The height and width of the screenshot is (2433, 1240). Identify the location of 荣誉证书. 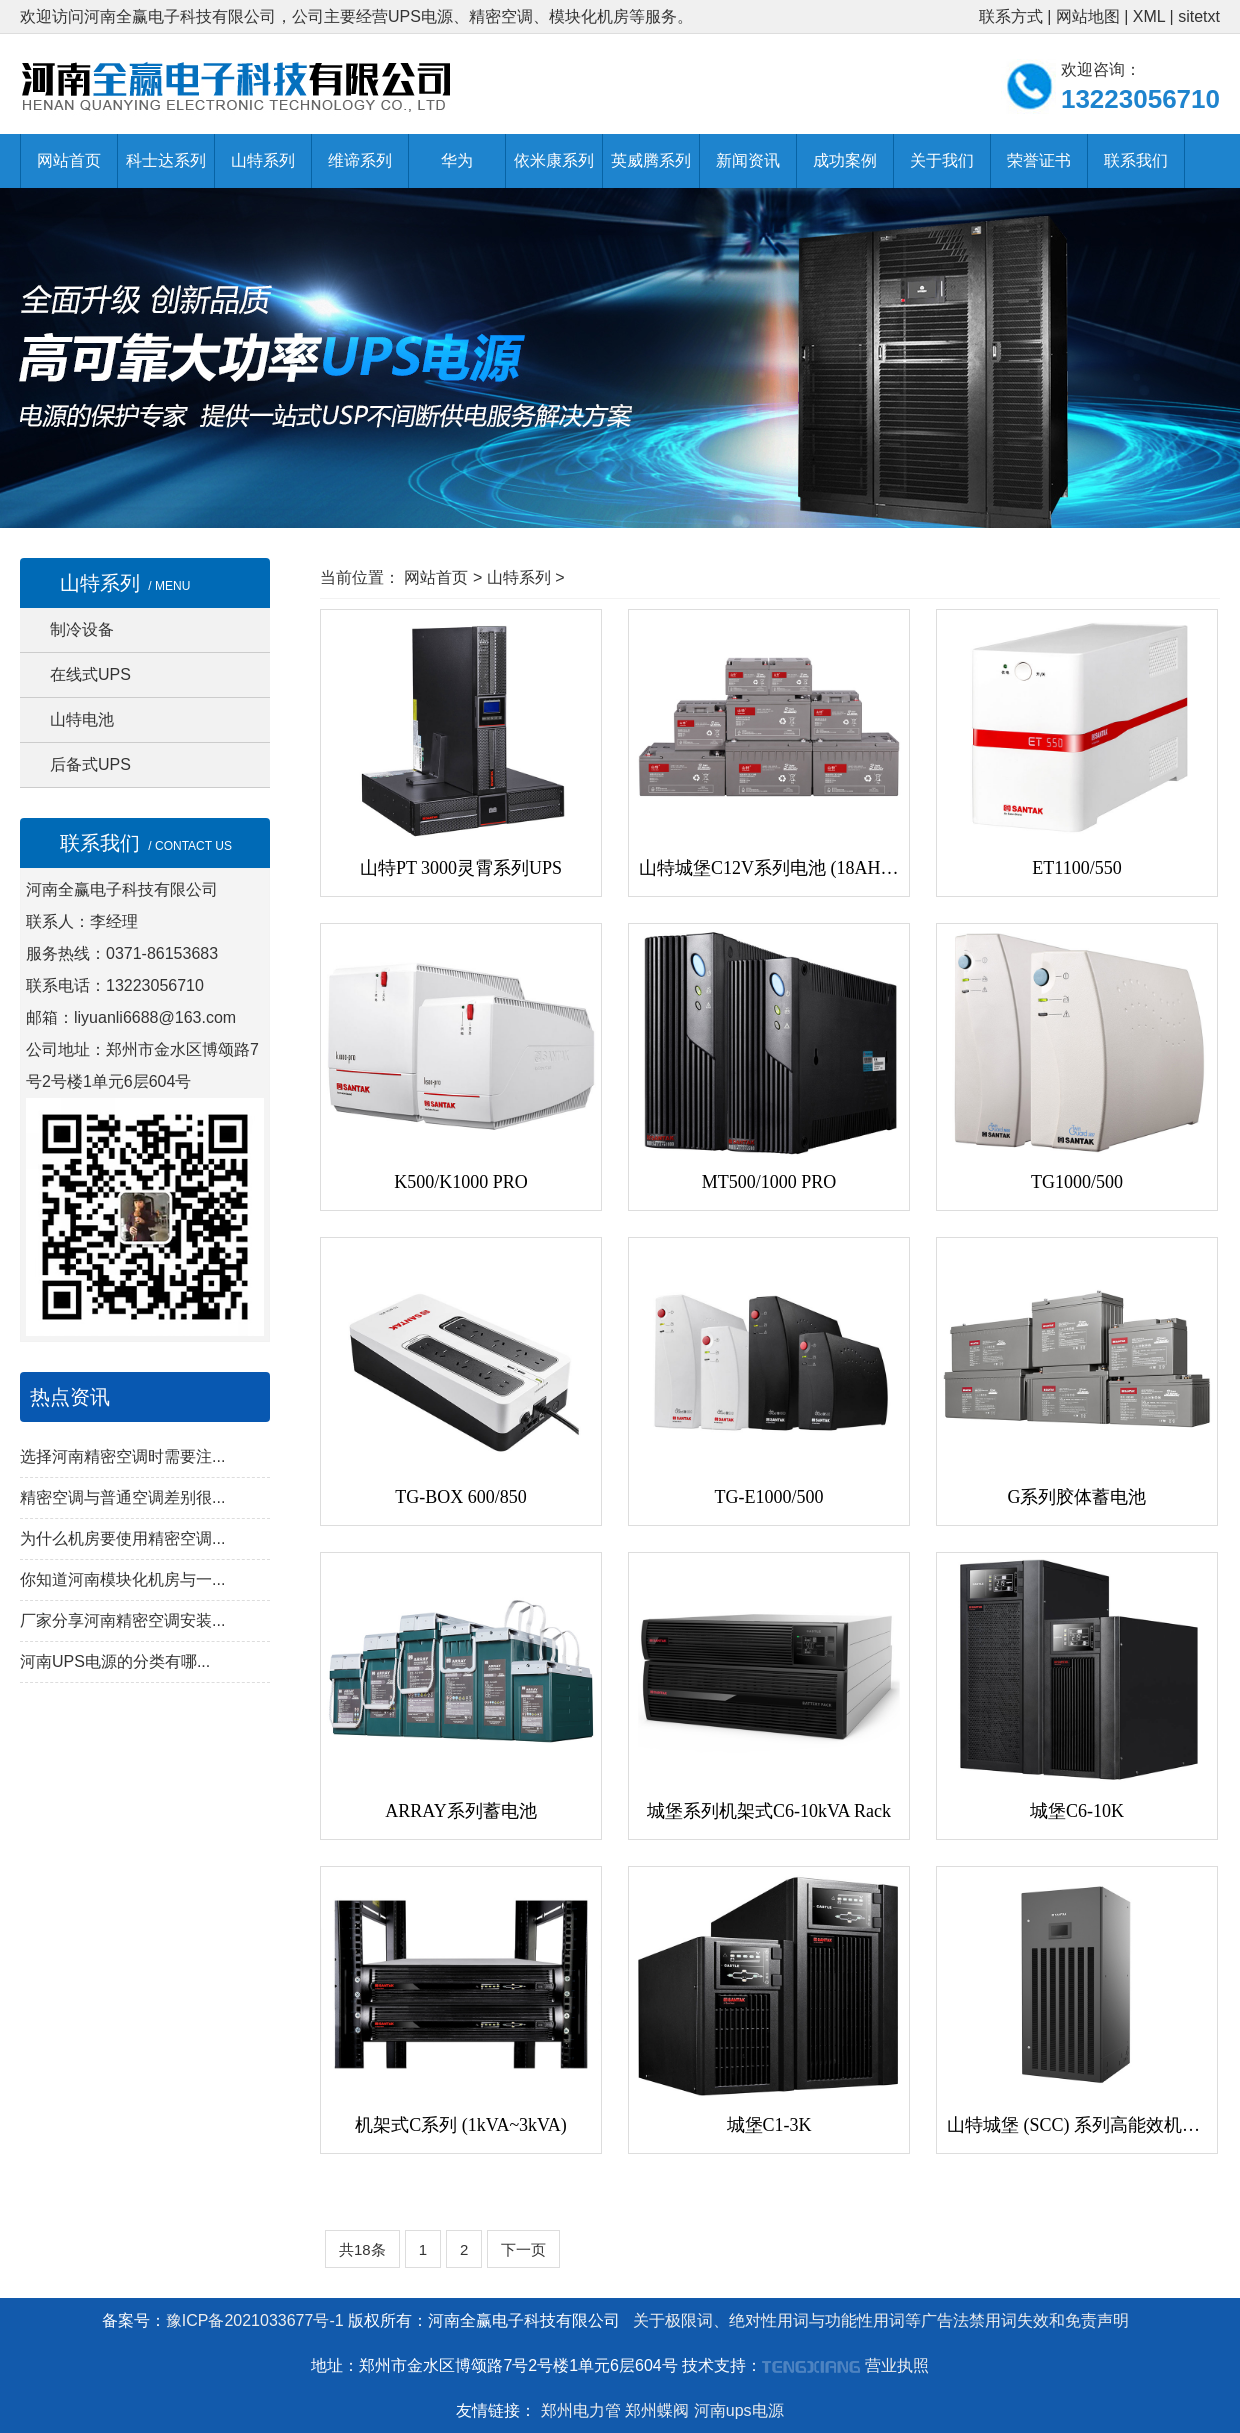
(1039, 160).